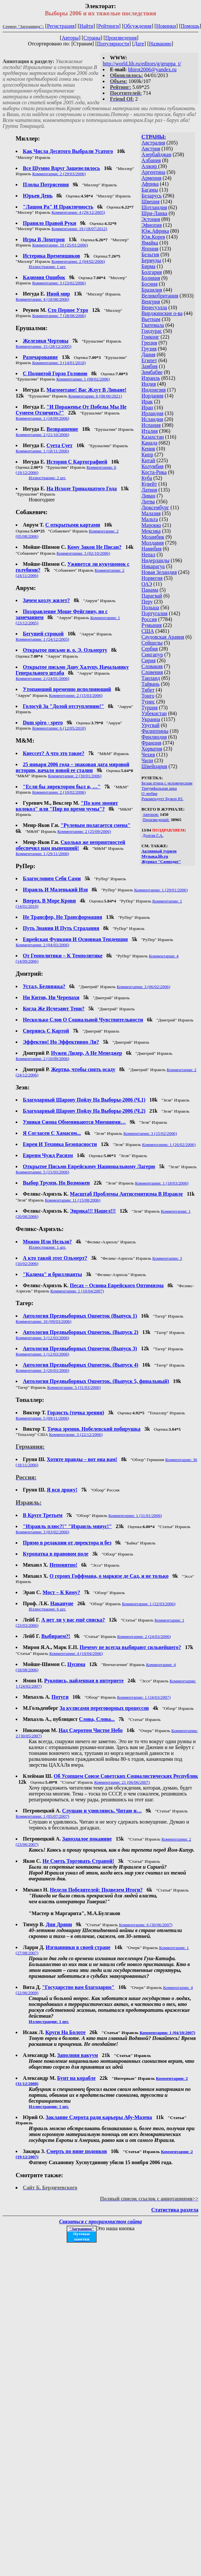 This screenshot has width=201, height=2576. Describe the element at coordinates (149, 490) in the screenshot. I see `Латвия` at that location.